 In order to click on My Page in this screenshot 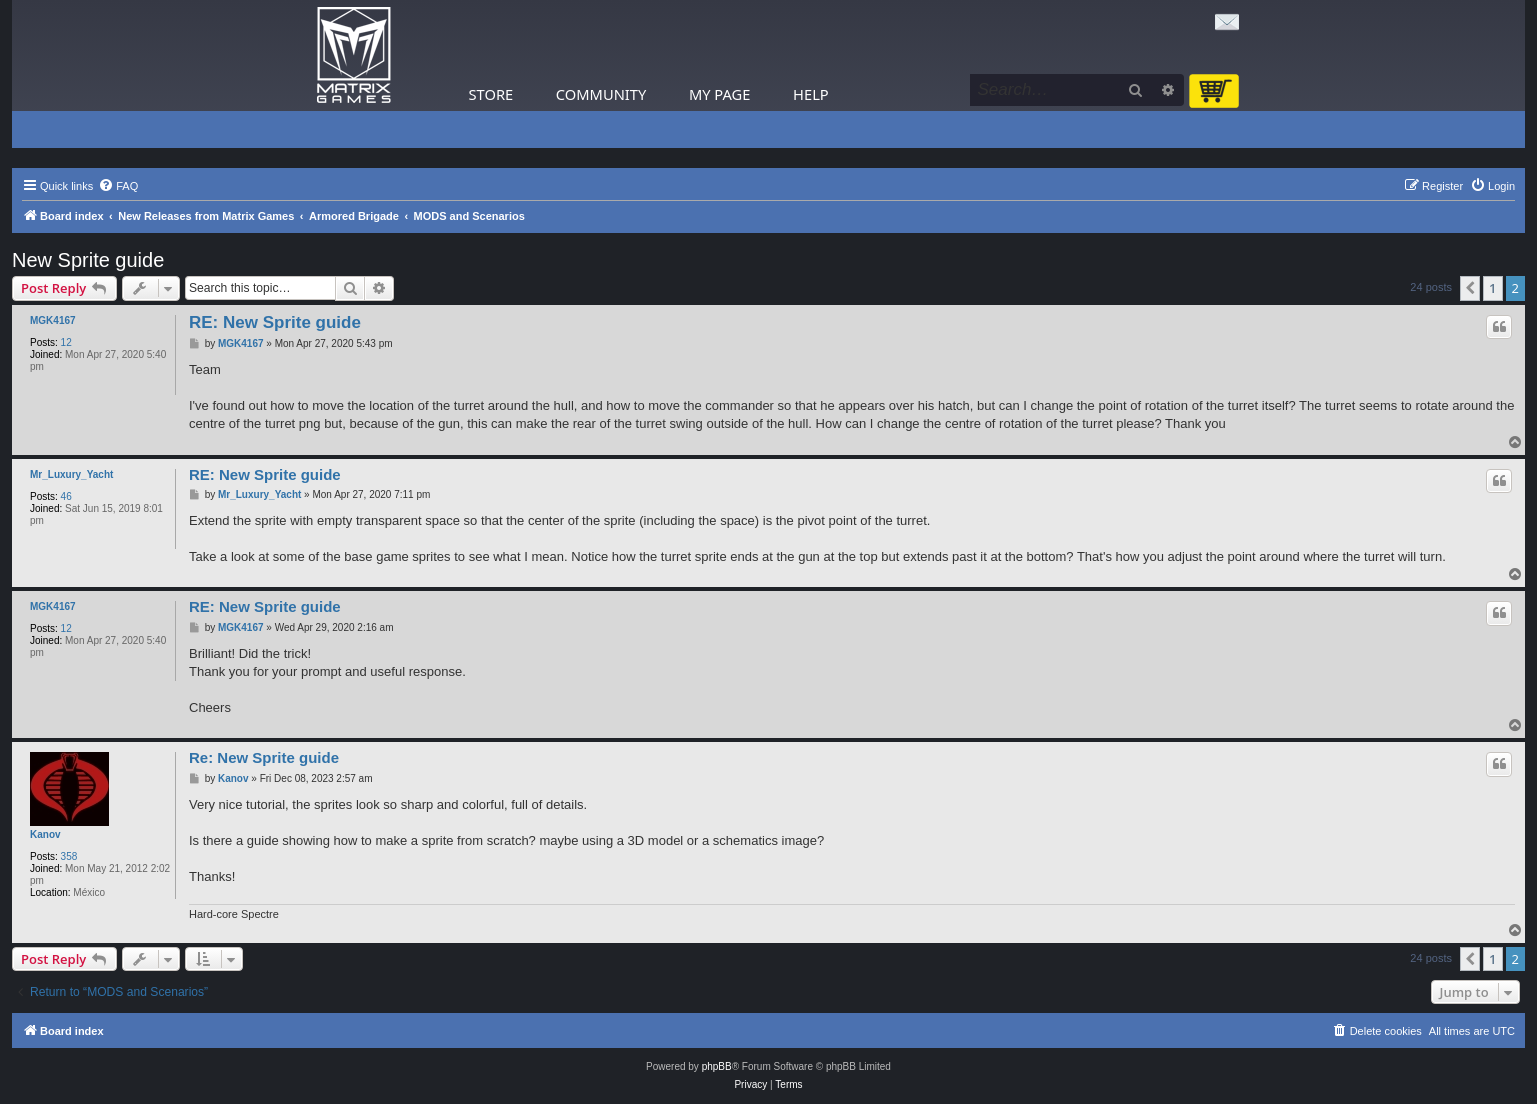, I will do `click(720, 94)`.